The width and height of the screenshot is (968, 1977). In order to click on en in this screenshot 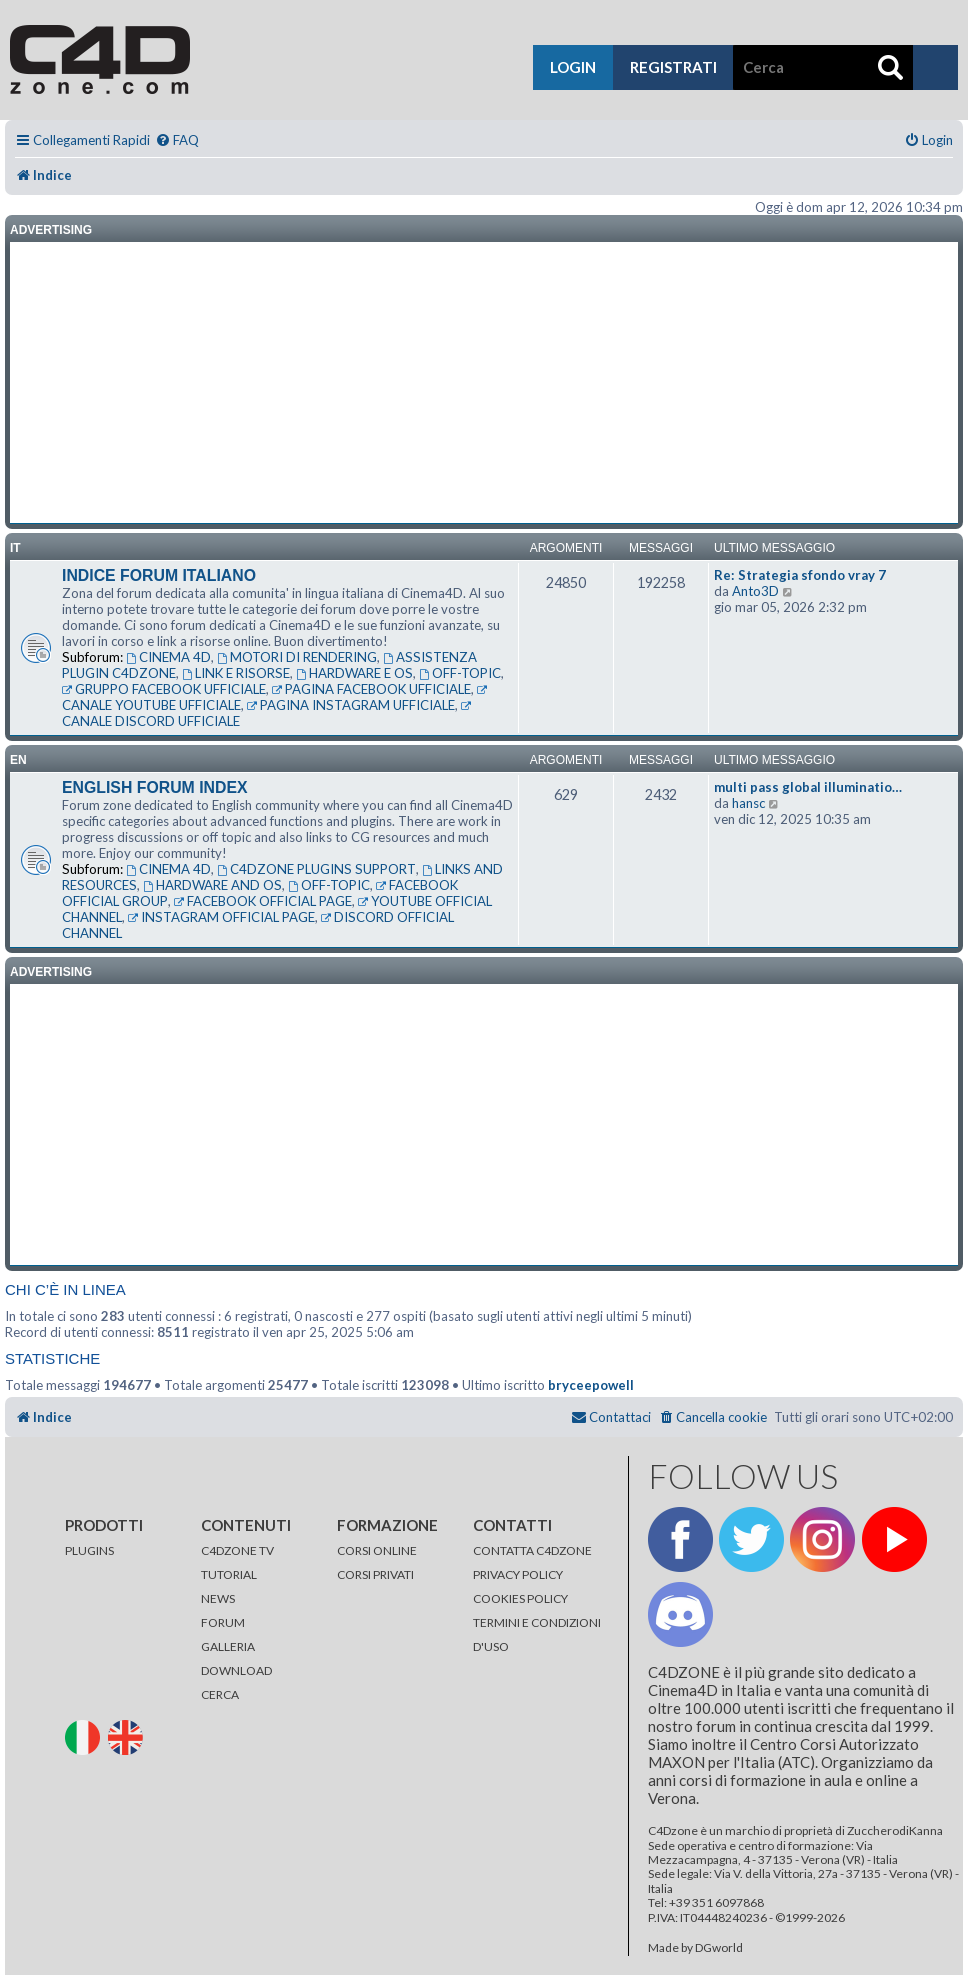, I will do `click(18, 760)`.